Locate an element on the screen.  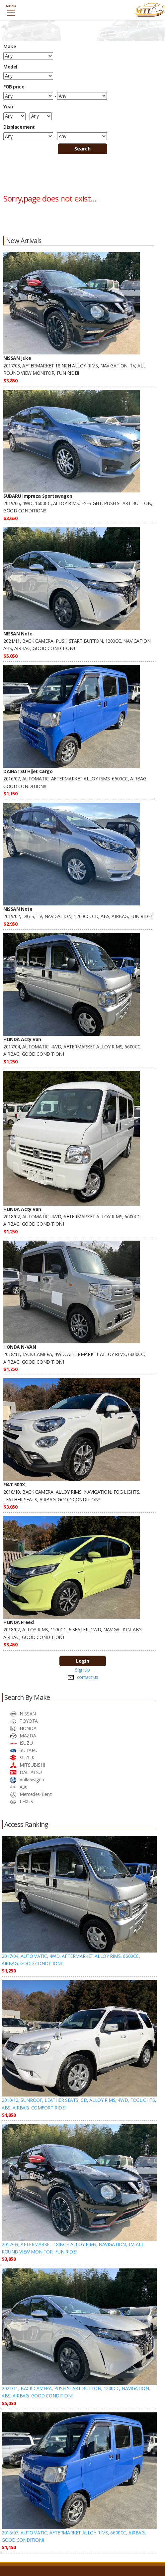
contact us is located at coordinates (87, 1677).